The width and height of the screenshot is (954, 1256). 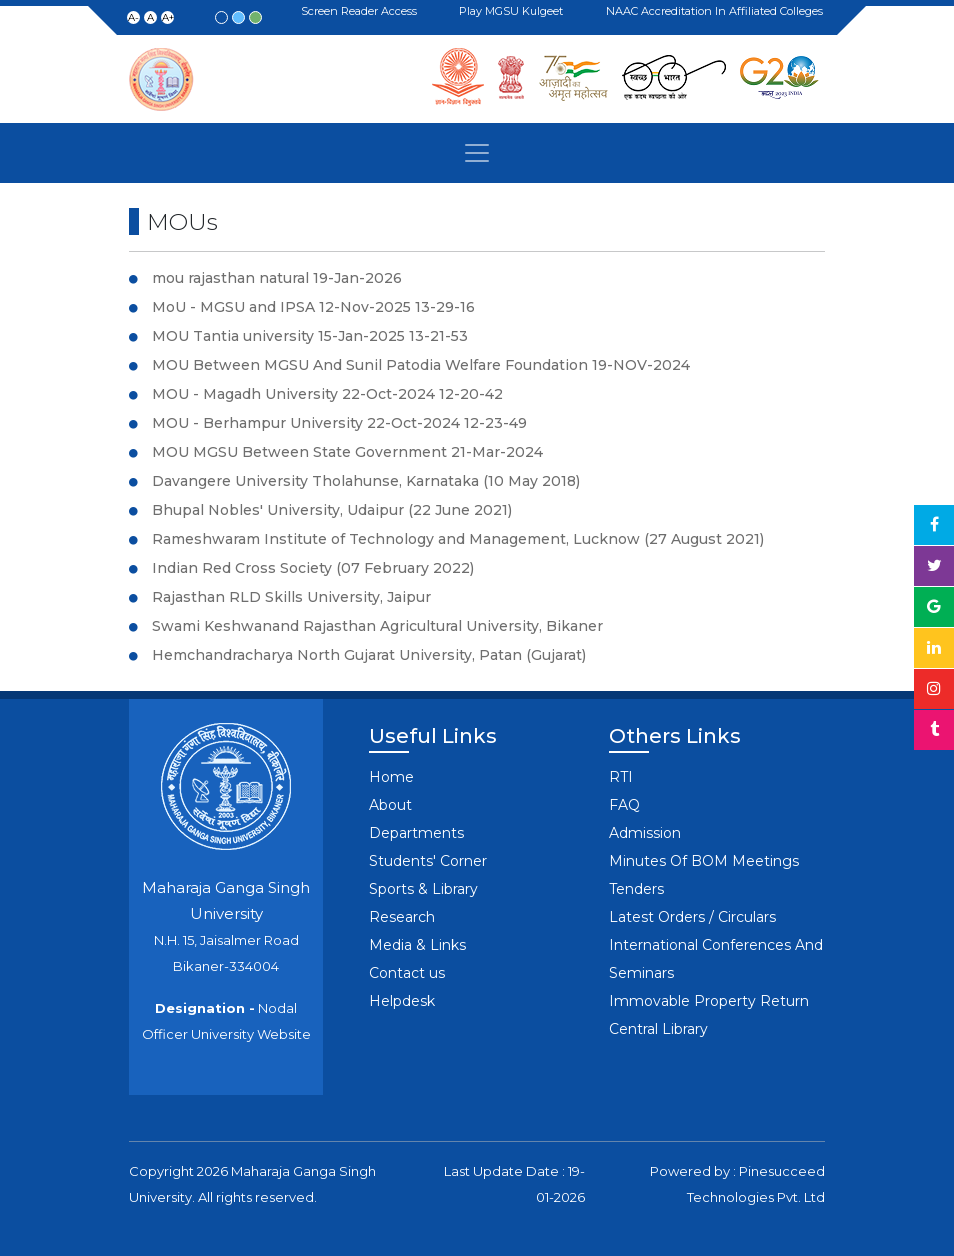 What do you see at coordinates (390, 805) in the screenshot?
I see `About` at bounding box center [390, 805].